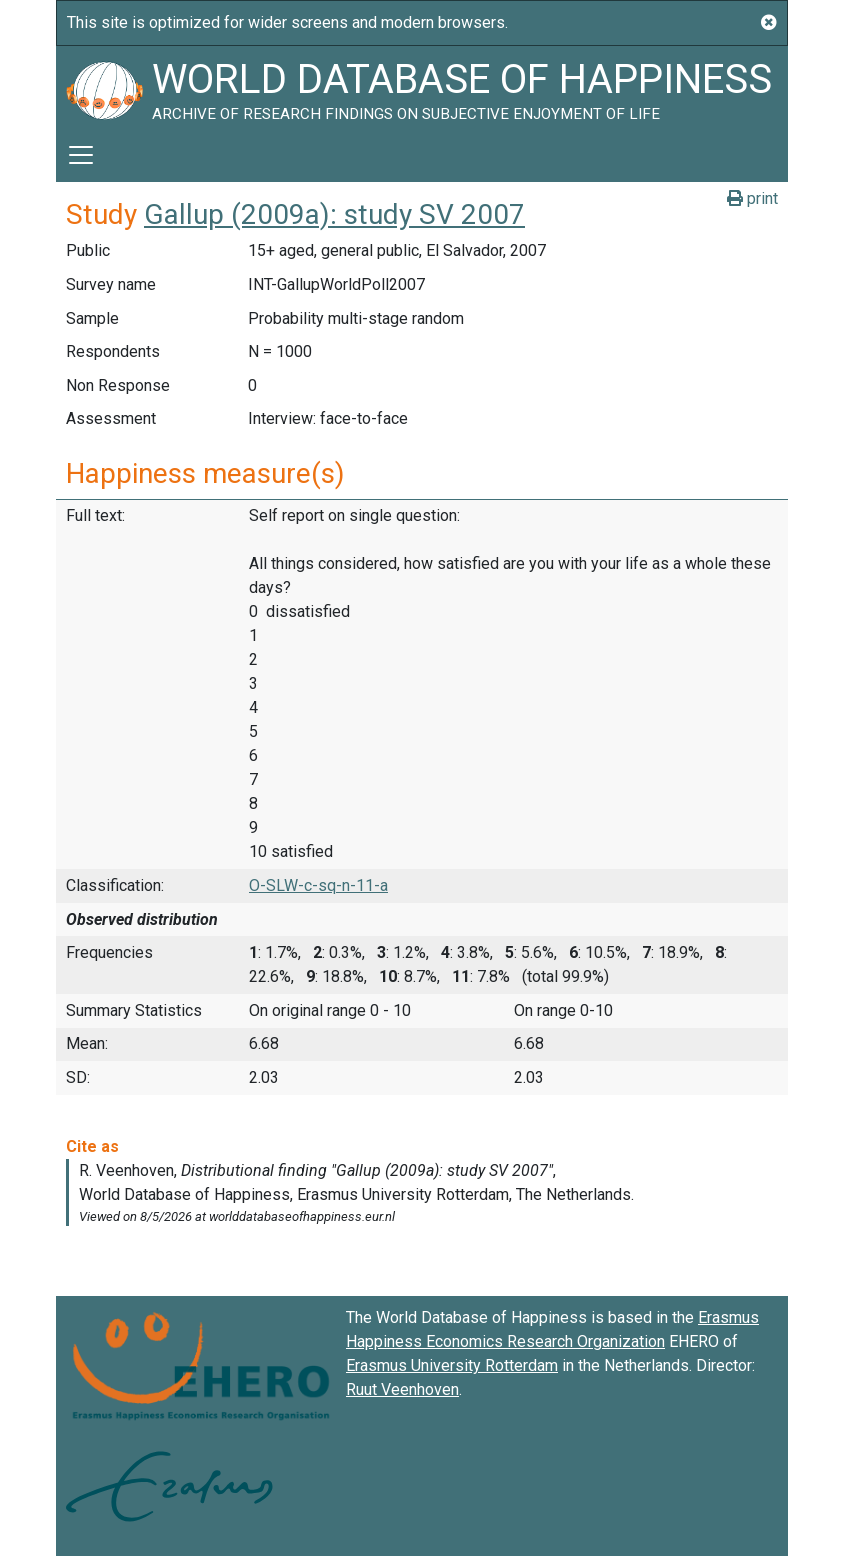 Image resolution: width=844 pixels, height=1556 pixels. I want to click on print, so click(752, 198).